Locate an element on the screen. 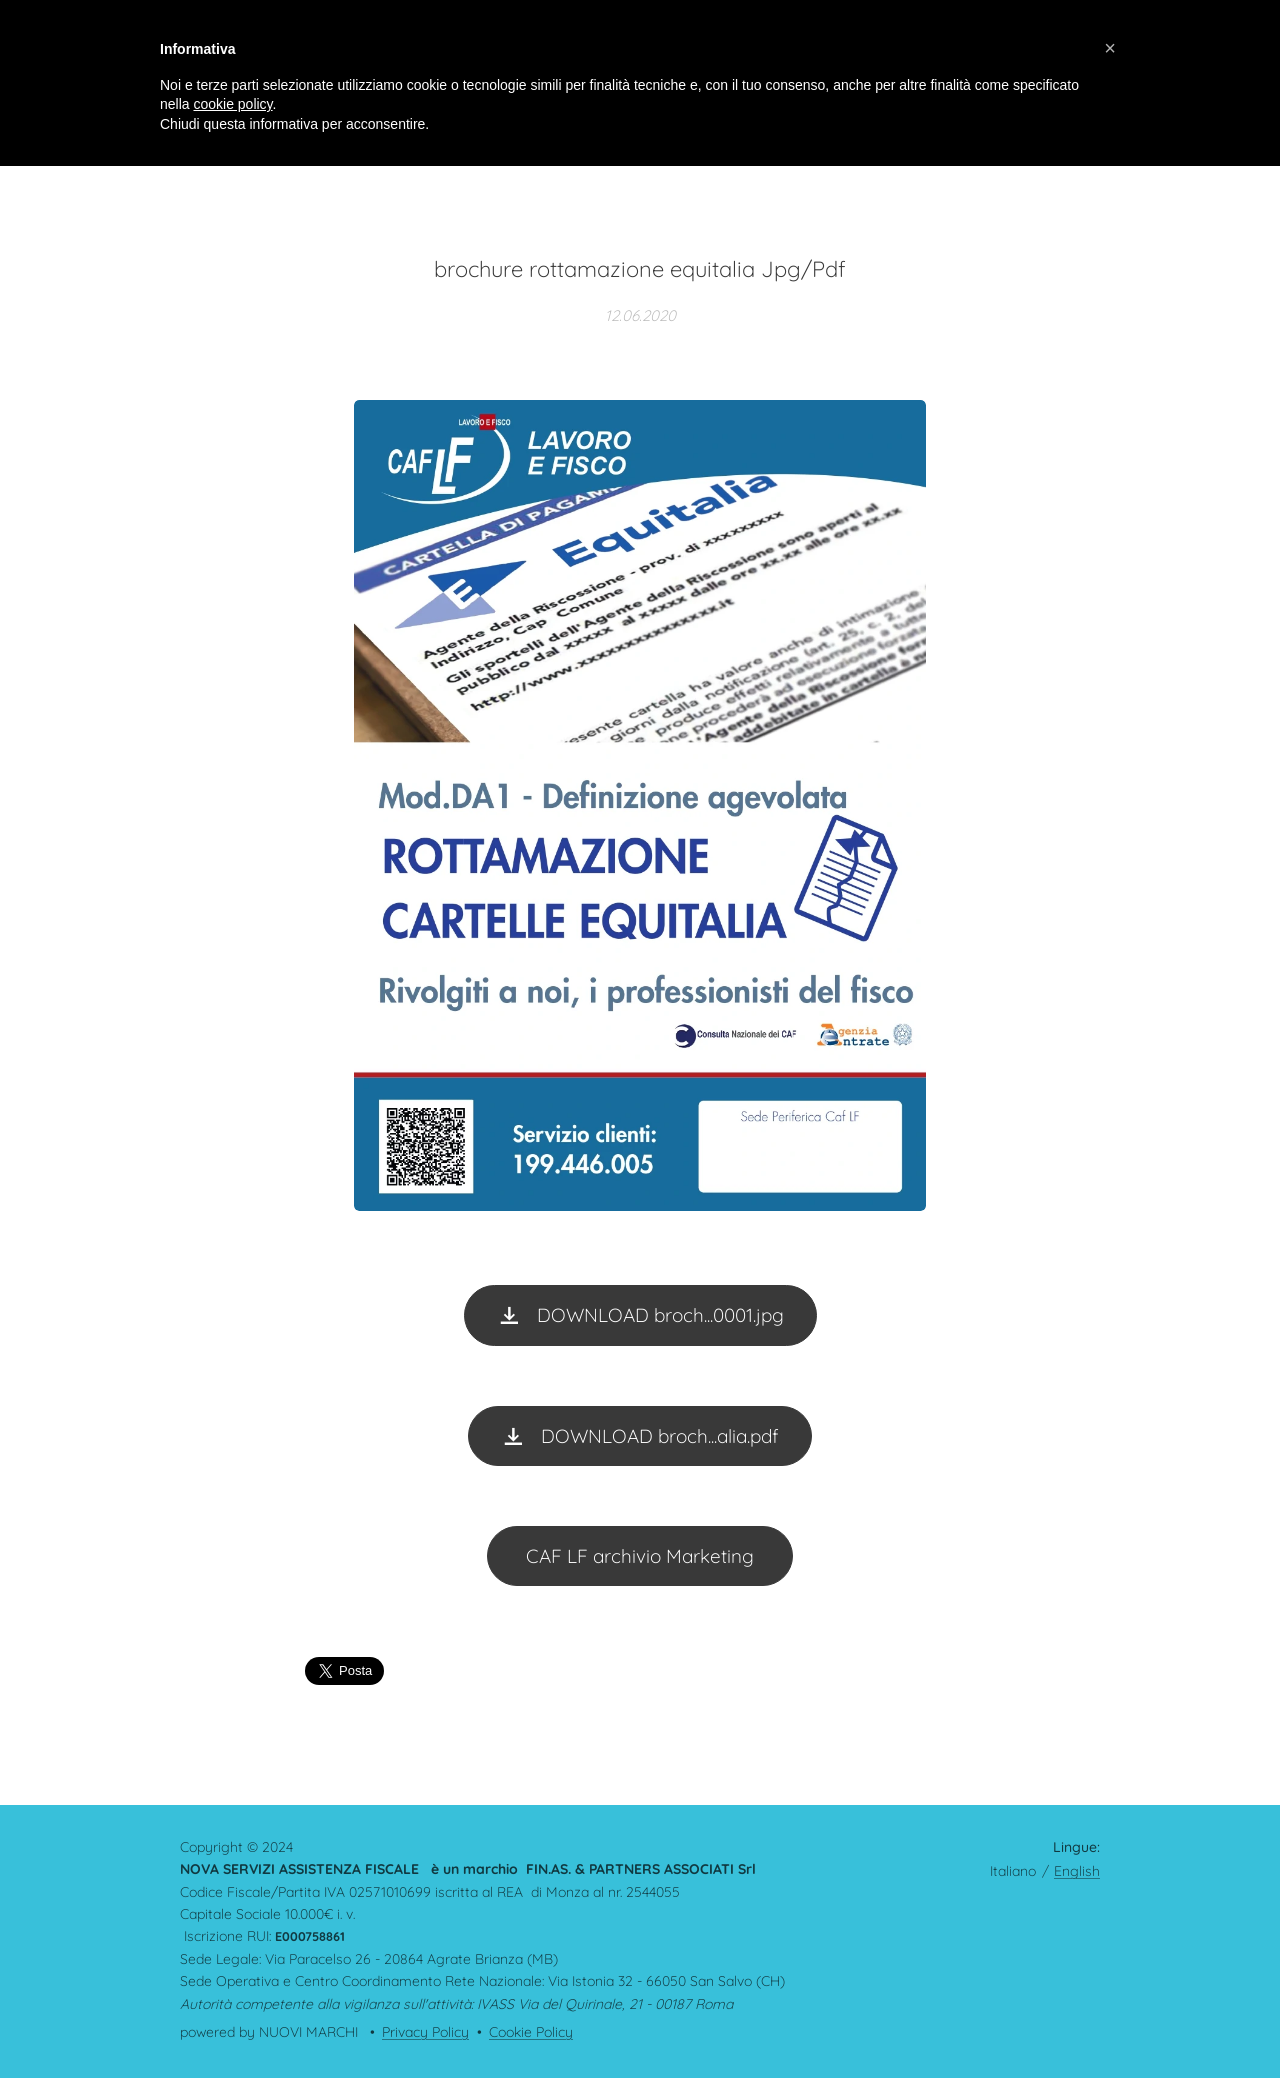  cookie policy [button] is located at coordinates (232, 104).